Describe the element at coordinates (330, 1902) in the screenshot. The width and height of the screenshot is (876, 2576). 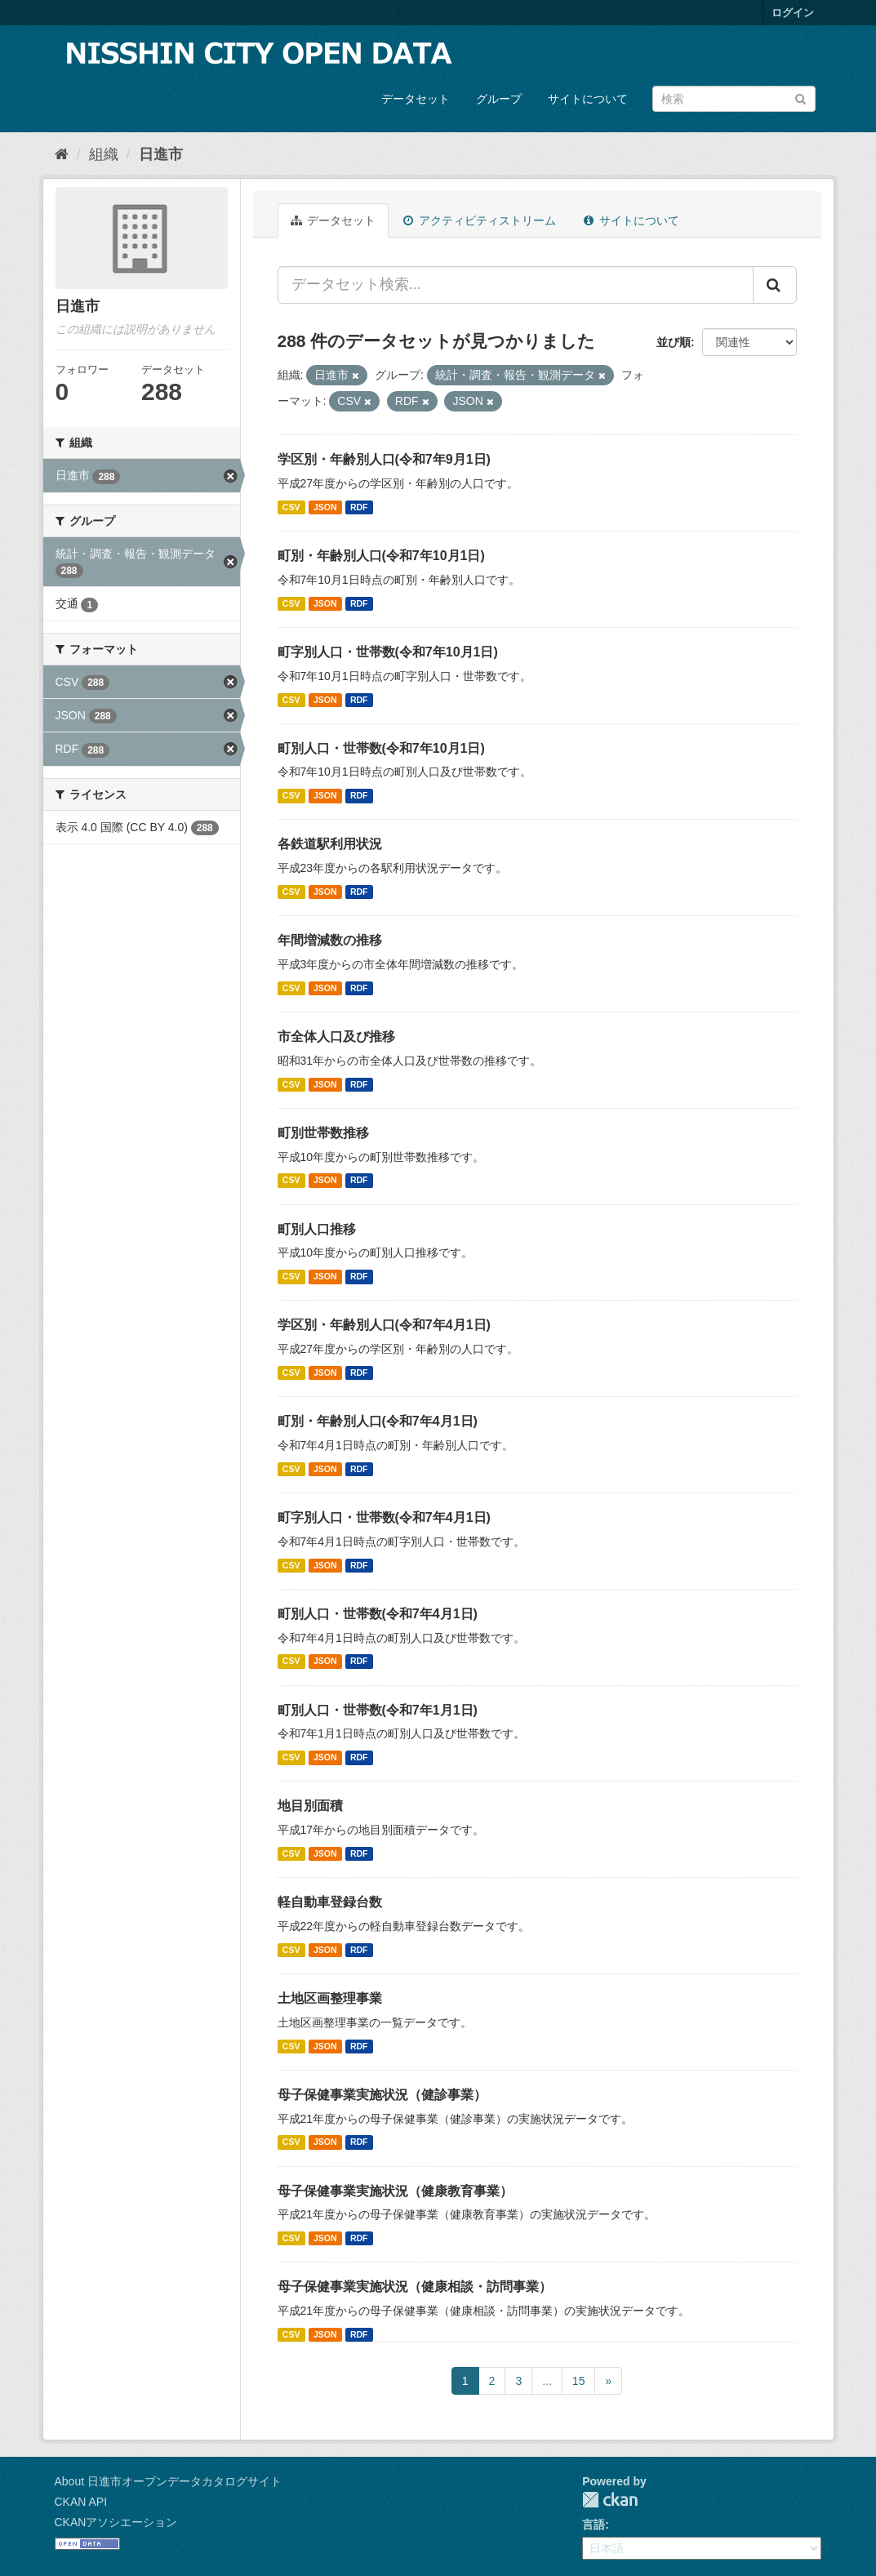
I see `軽自動車登録台数` at that location.